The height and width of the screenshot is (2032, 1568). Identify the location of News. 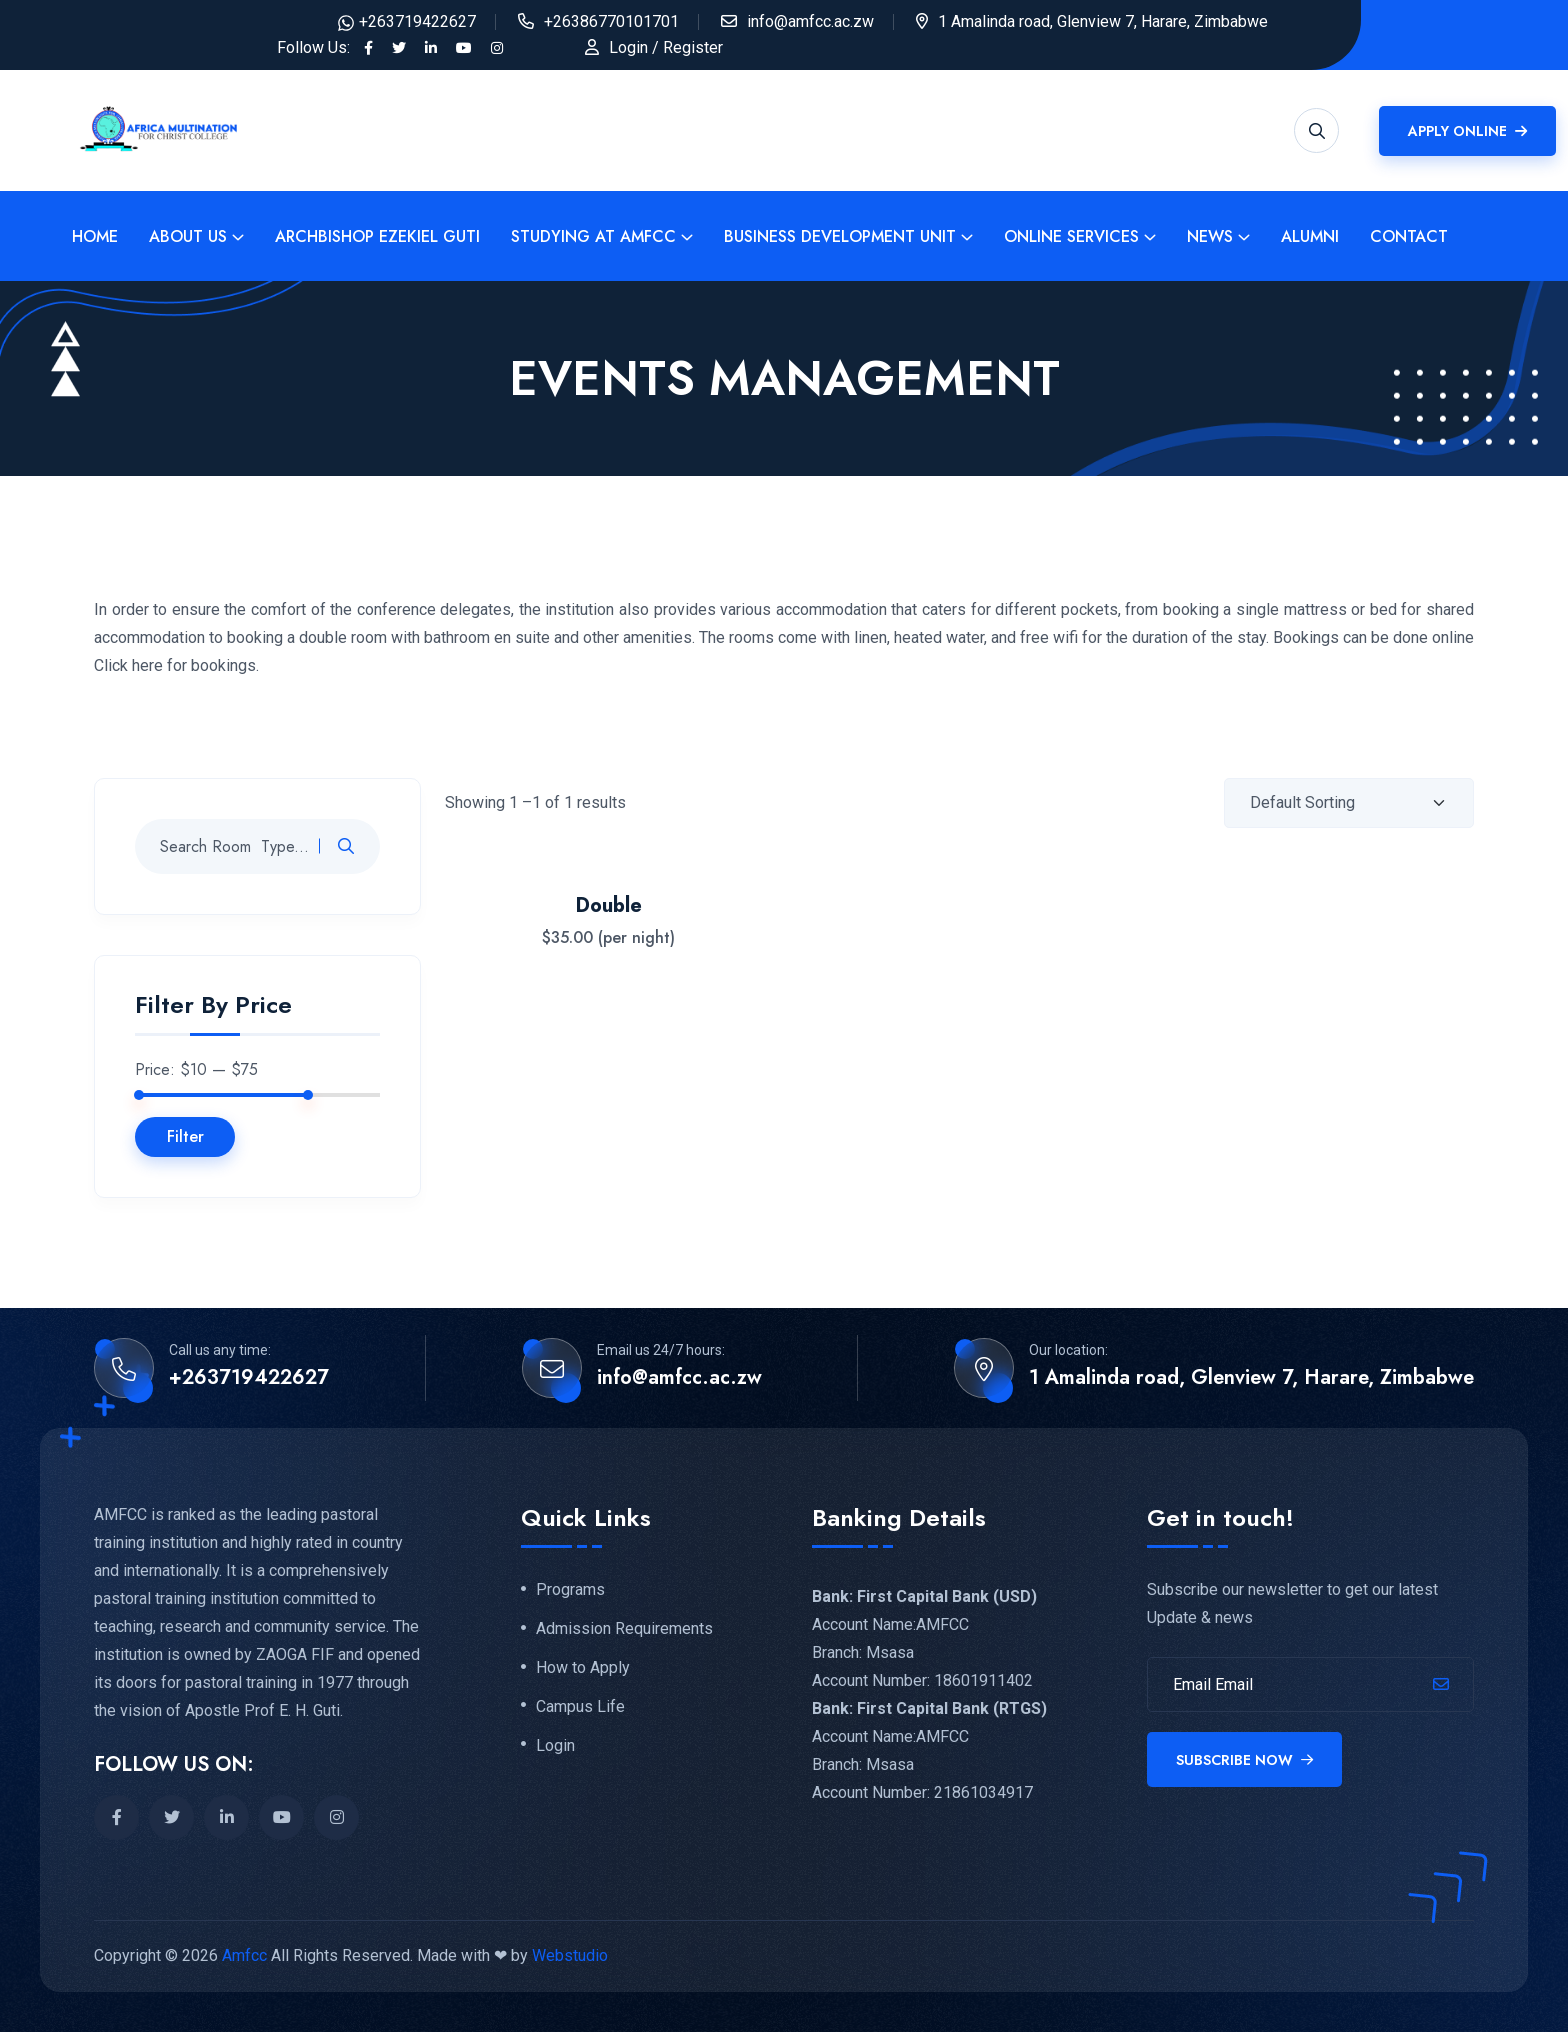
(1210, 236).